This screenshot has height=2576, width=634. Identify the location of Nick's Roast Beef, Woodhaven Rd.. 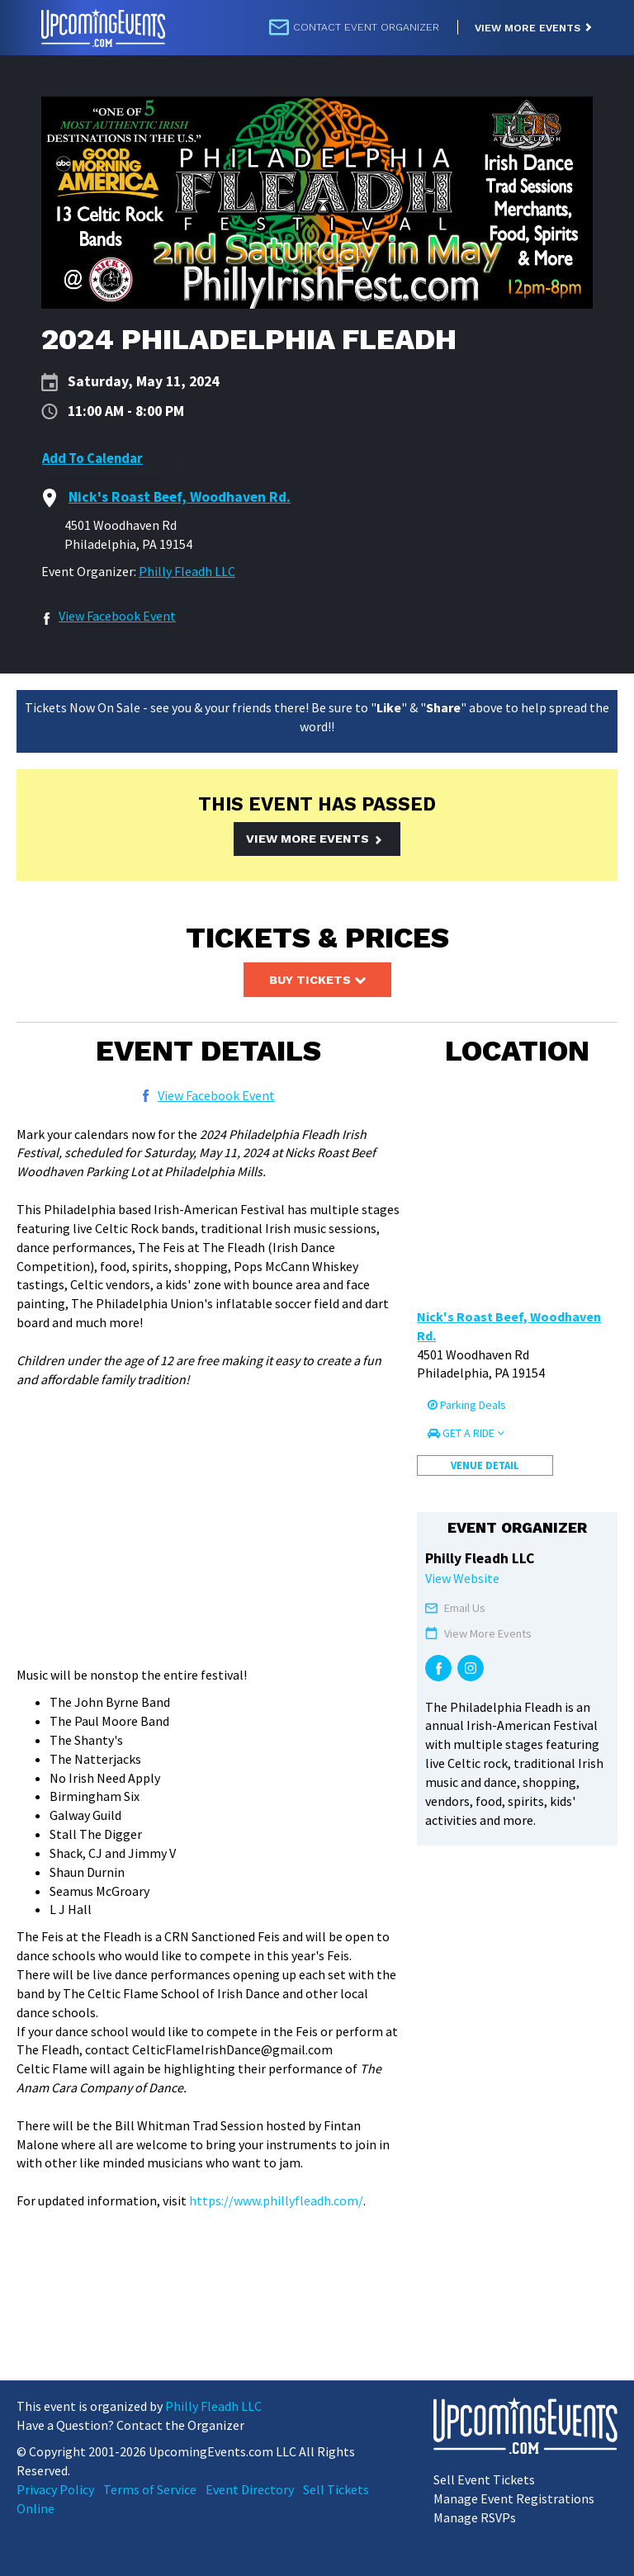
(509, 1326).